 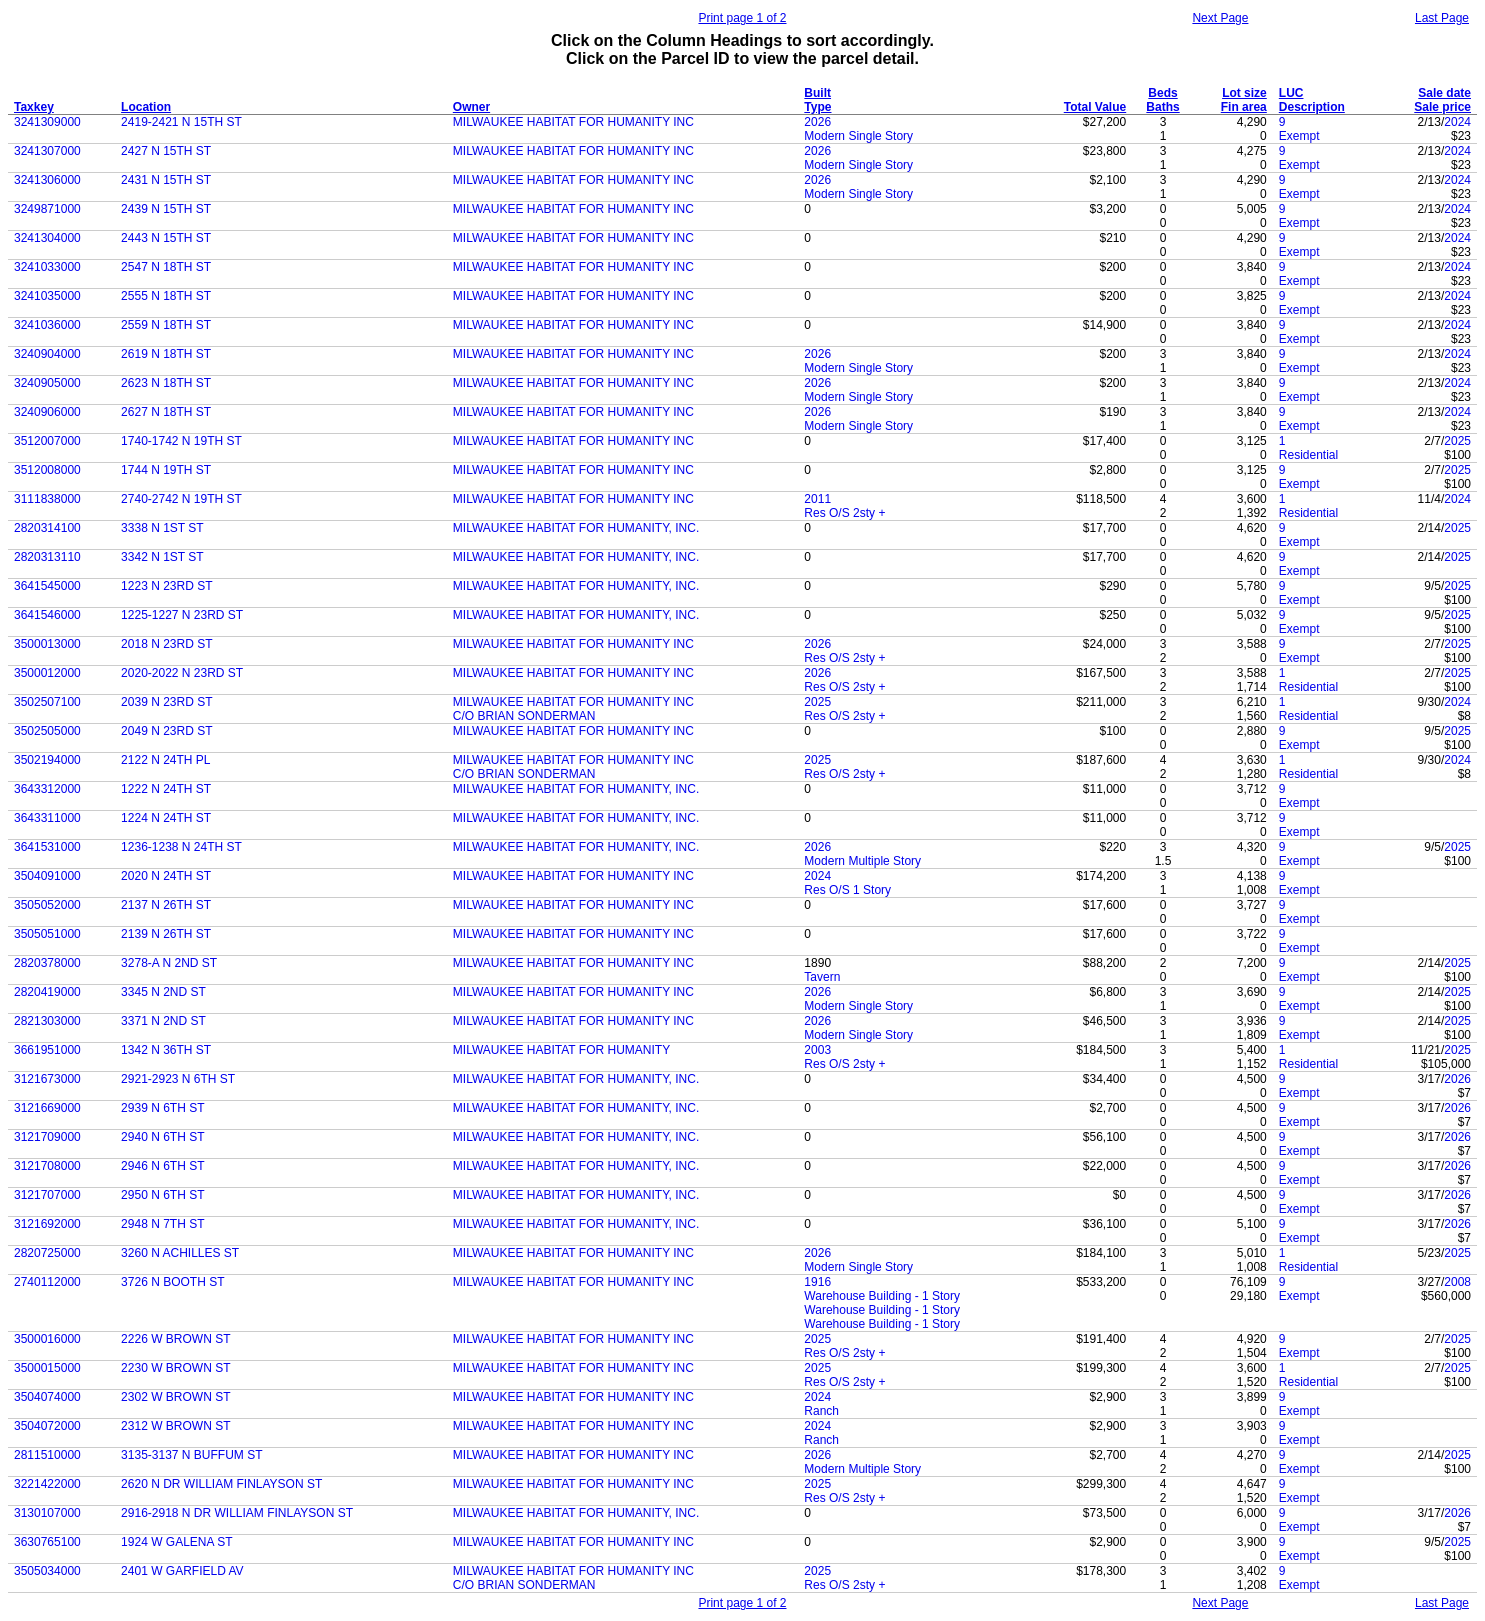 I want to click on 3342 N 1ST ST, so click(x=162, y=557).